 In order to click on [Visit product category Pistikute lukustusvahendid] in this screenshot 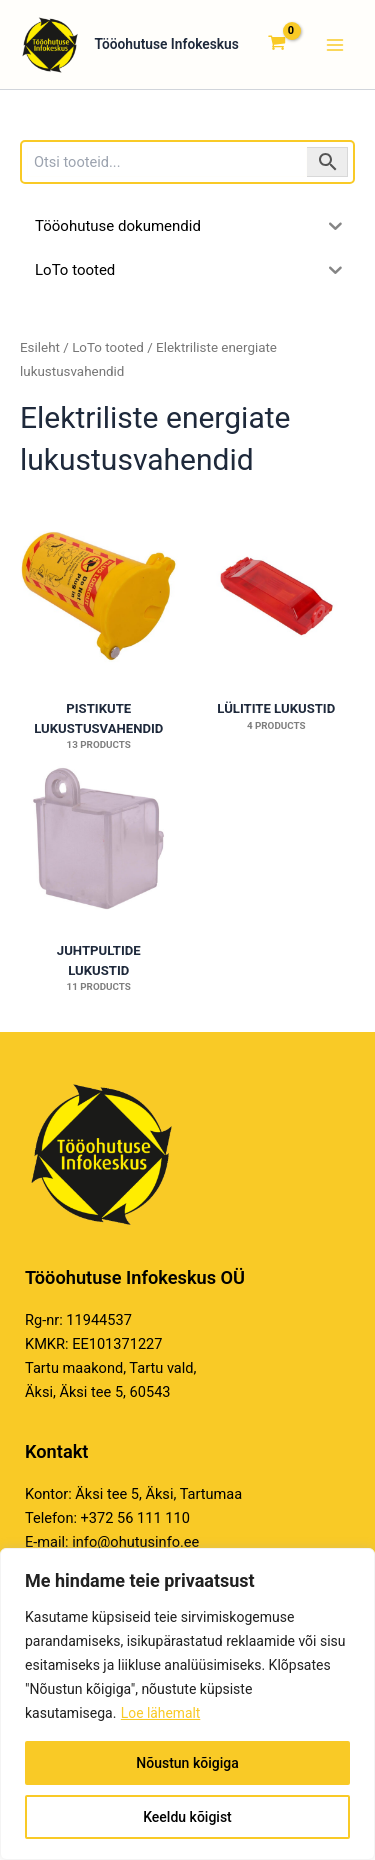, I will do `click(99, 595)`.